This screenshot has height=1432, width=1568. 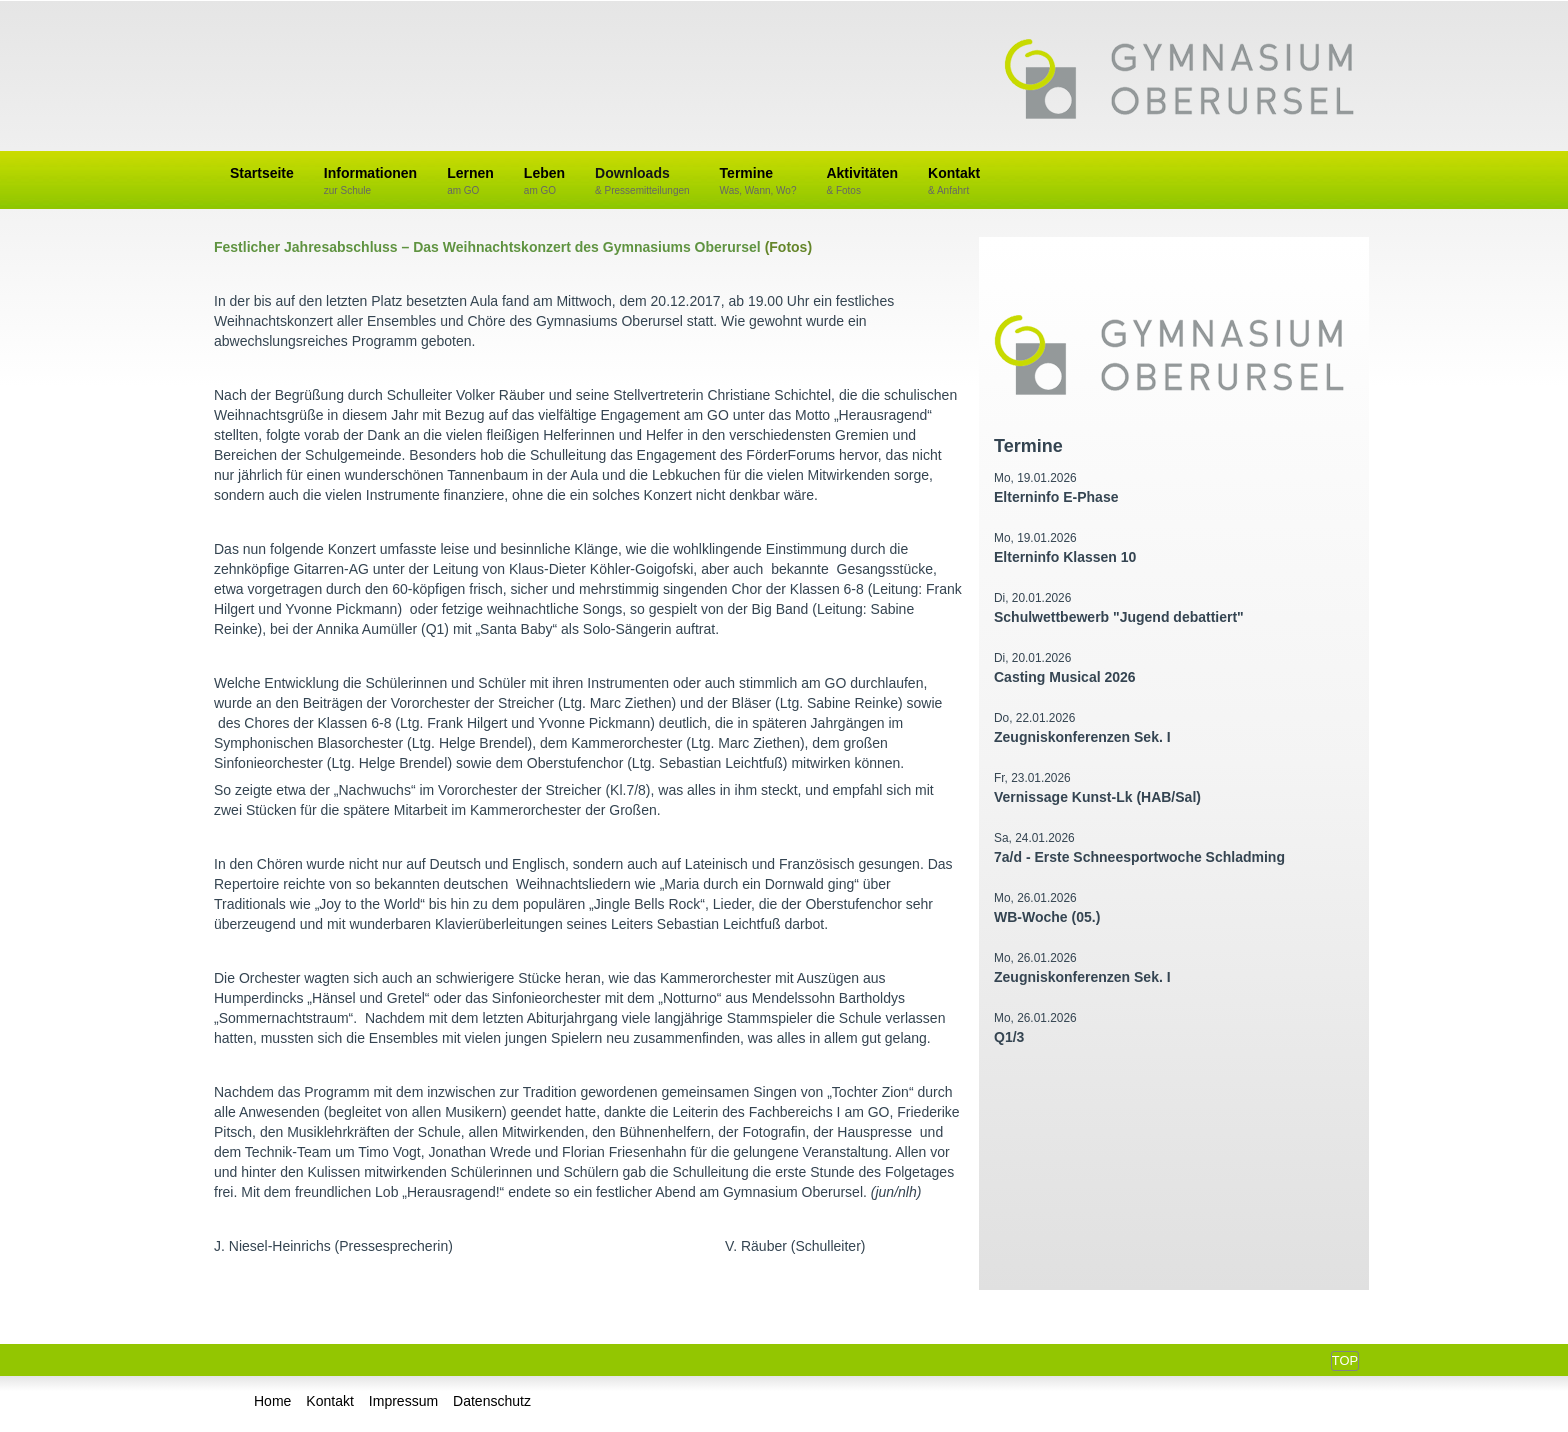 What do you see at coordinates (1345, 1360) in the screenshot?
I see `Top` at bounding box center [1345, 1360].